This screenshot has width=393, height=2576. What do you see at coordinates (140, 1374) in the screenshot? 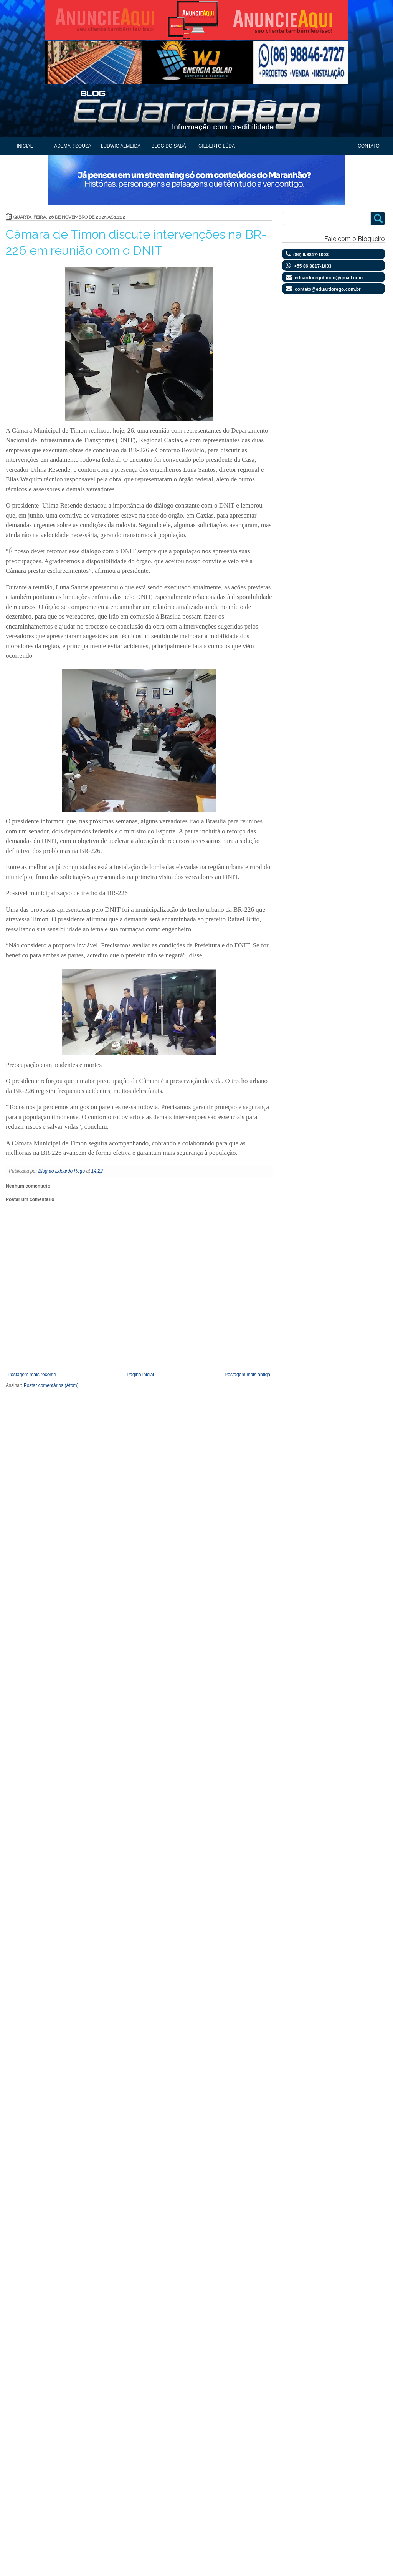
I see `Página inicial` at bounding box center [140, 1374].